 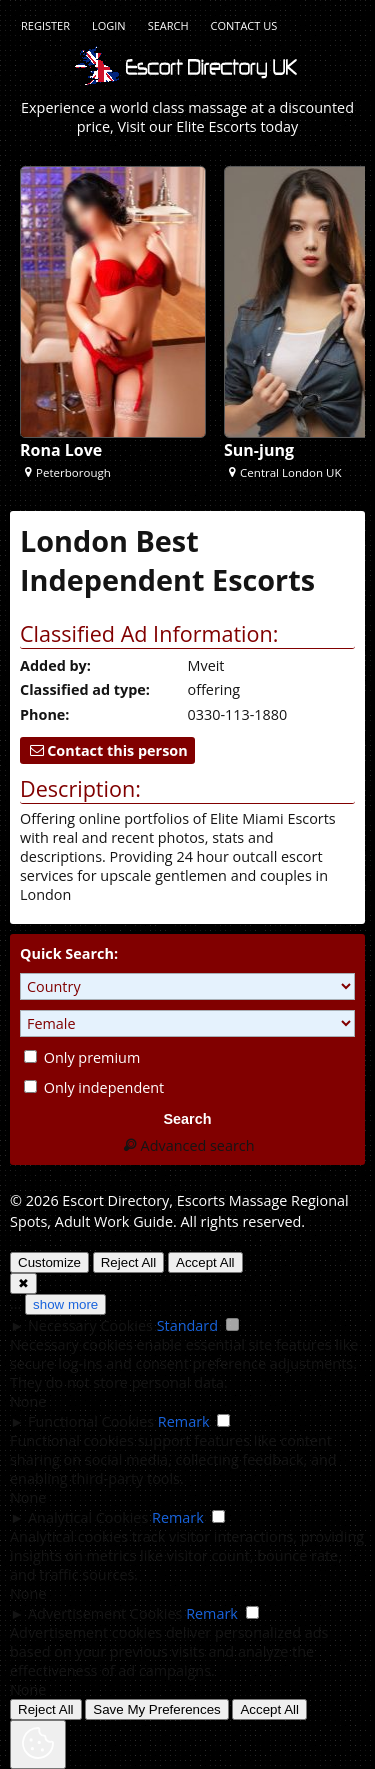 I want to click on Contact Us, so click(x=244, y=25).